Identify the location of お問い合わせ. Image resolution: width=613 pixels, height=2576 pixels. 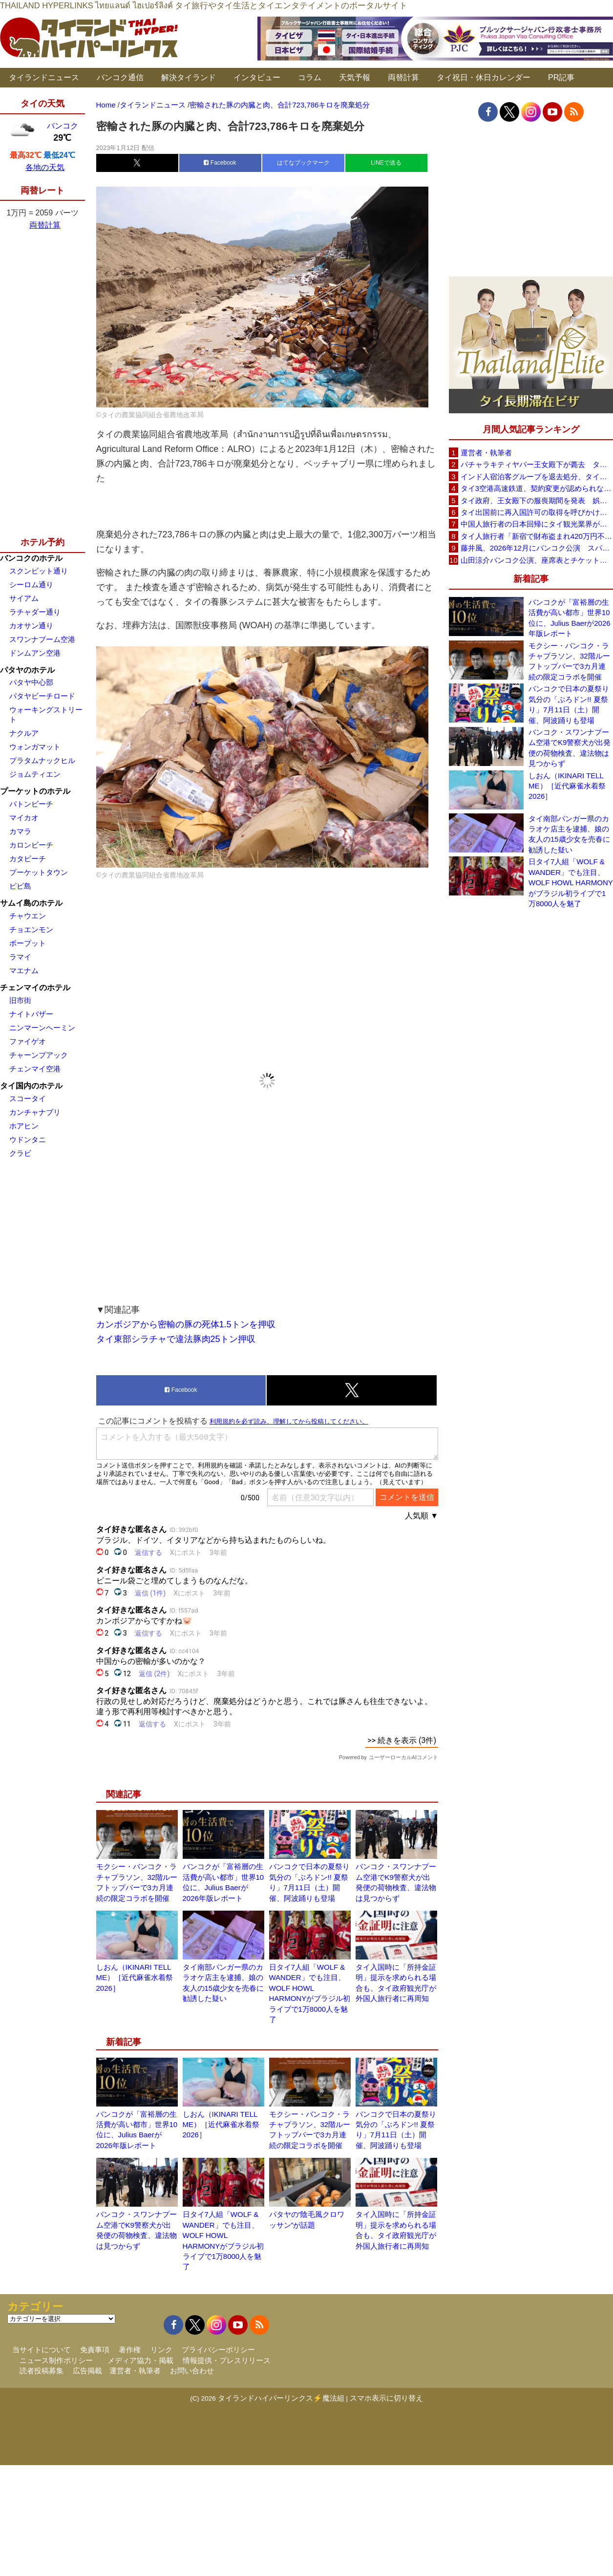
(192, 2370).